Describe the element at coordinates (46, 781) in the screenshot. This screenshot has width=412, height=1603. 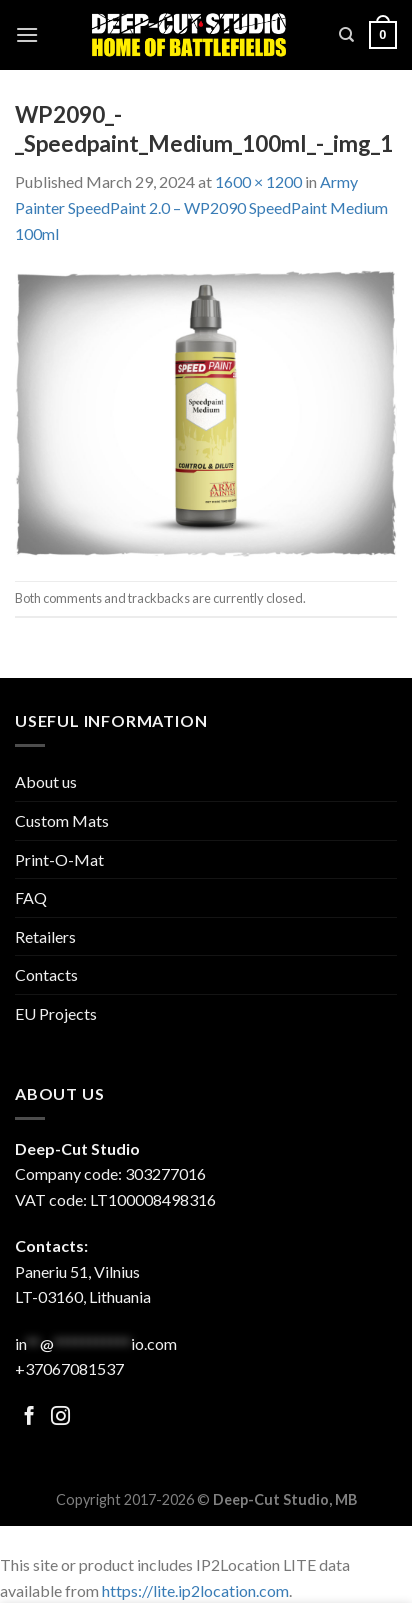
I see `About us` at that location.